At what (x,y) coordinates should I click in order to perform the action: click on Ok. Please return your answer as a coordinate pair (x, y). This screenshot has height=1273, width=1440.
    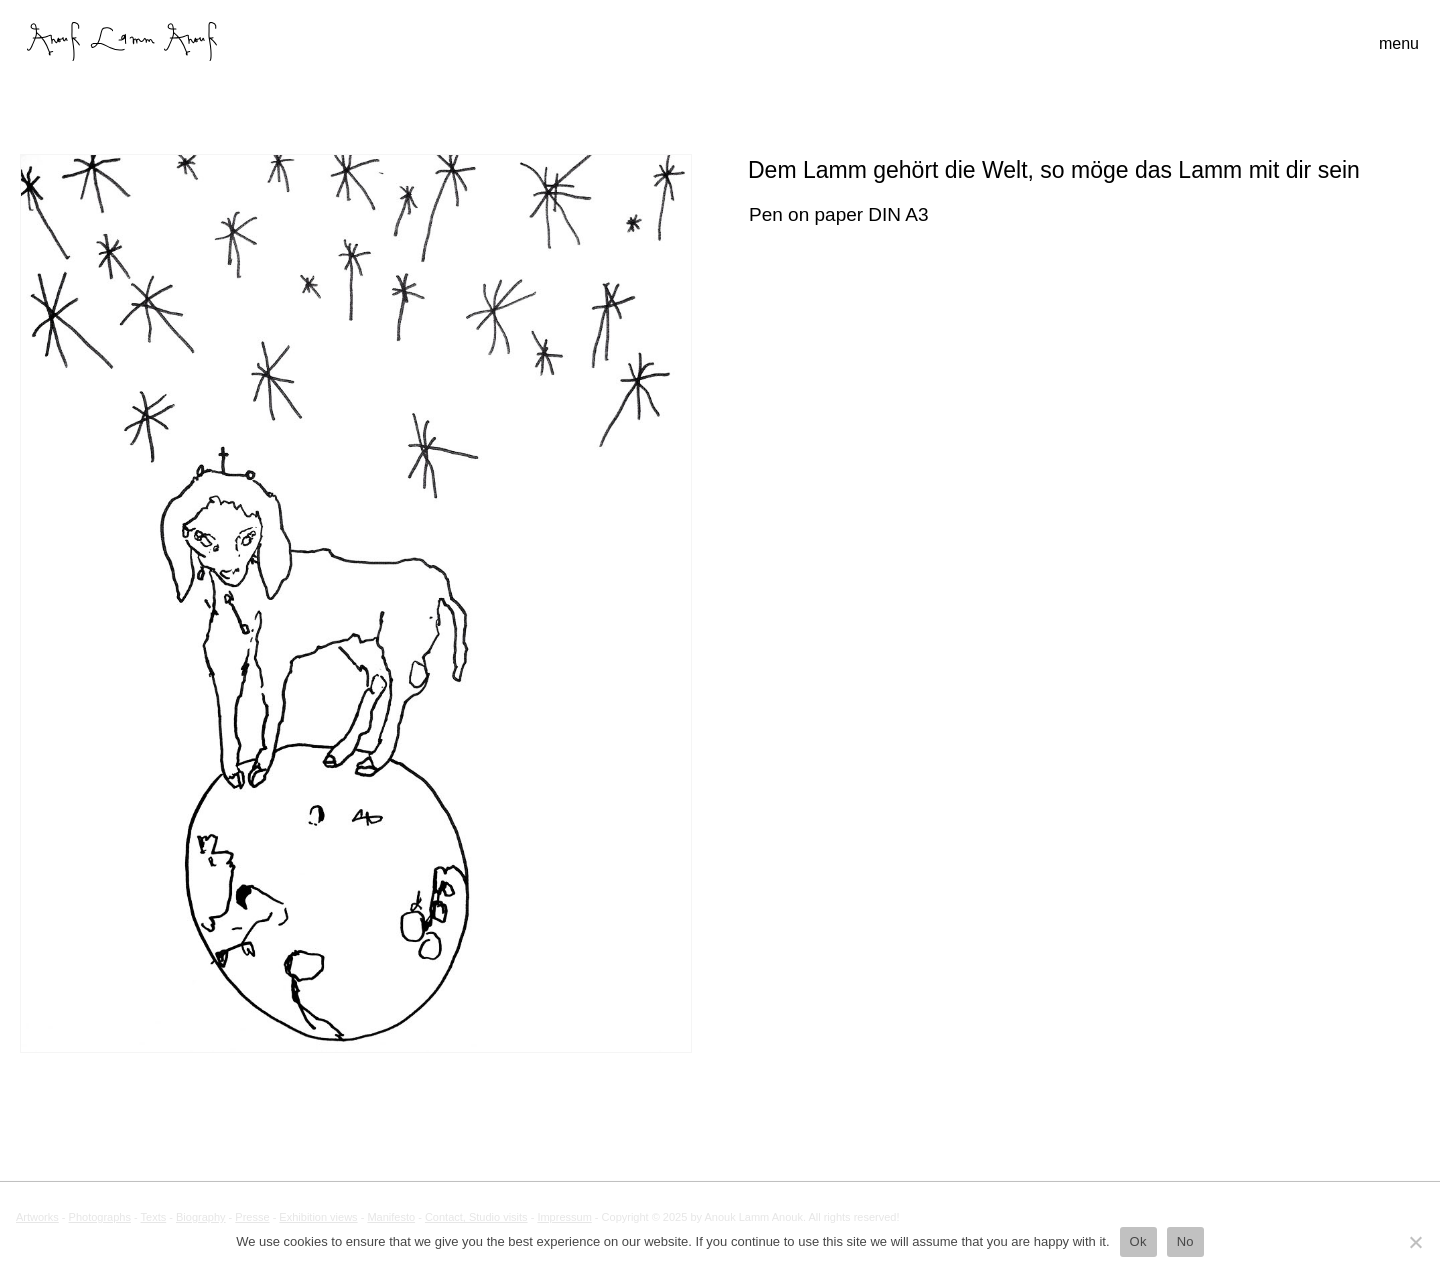
    Looking at the image, I should click on (1138, 1241).